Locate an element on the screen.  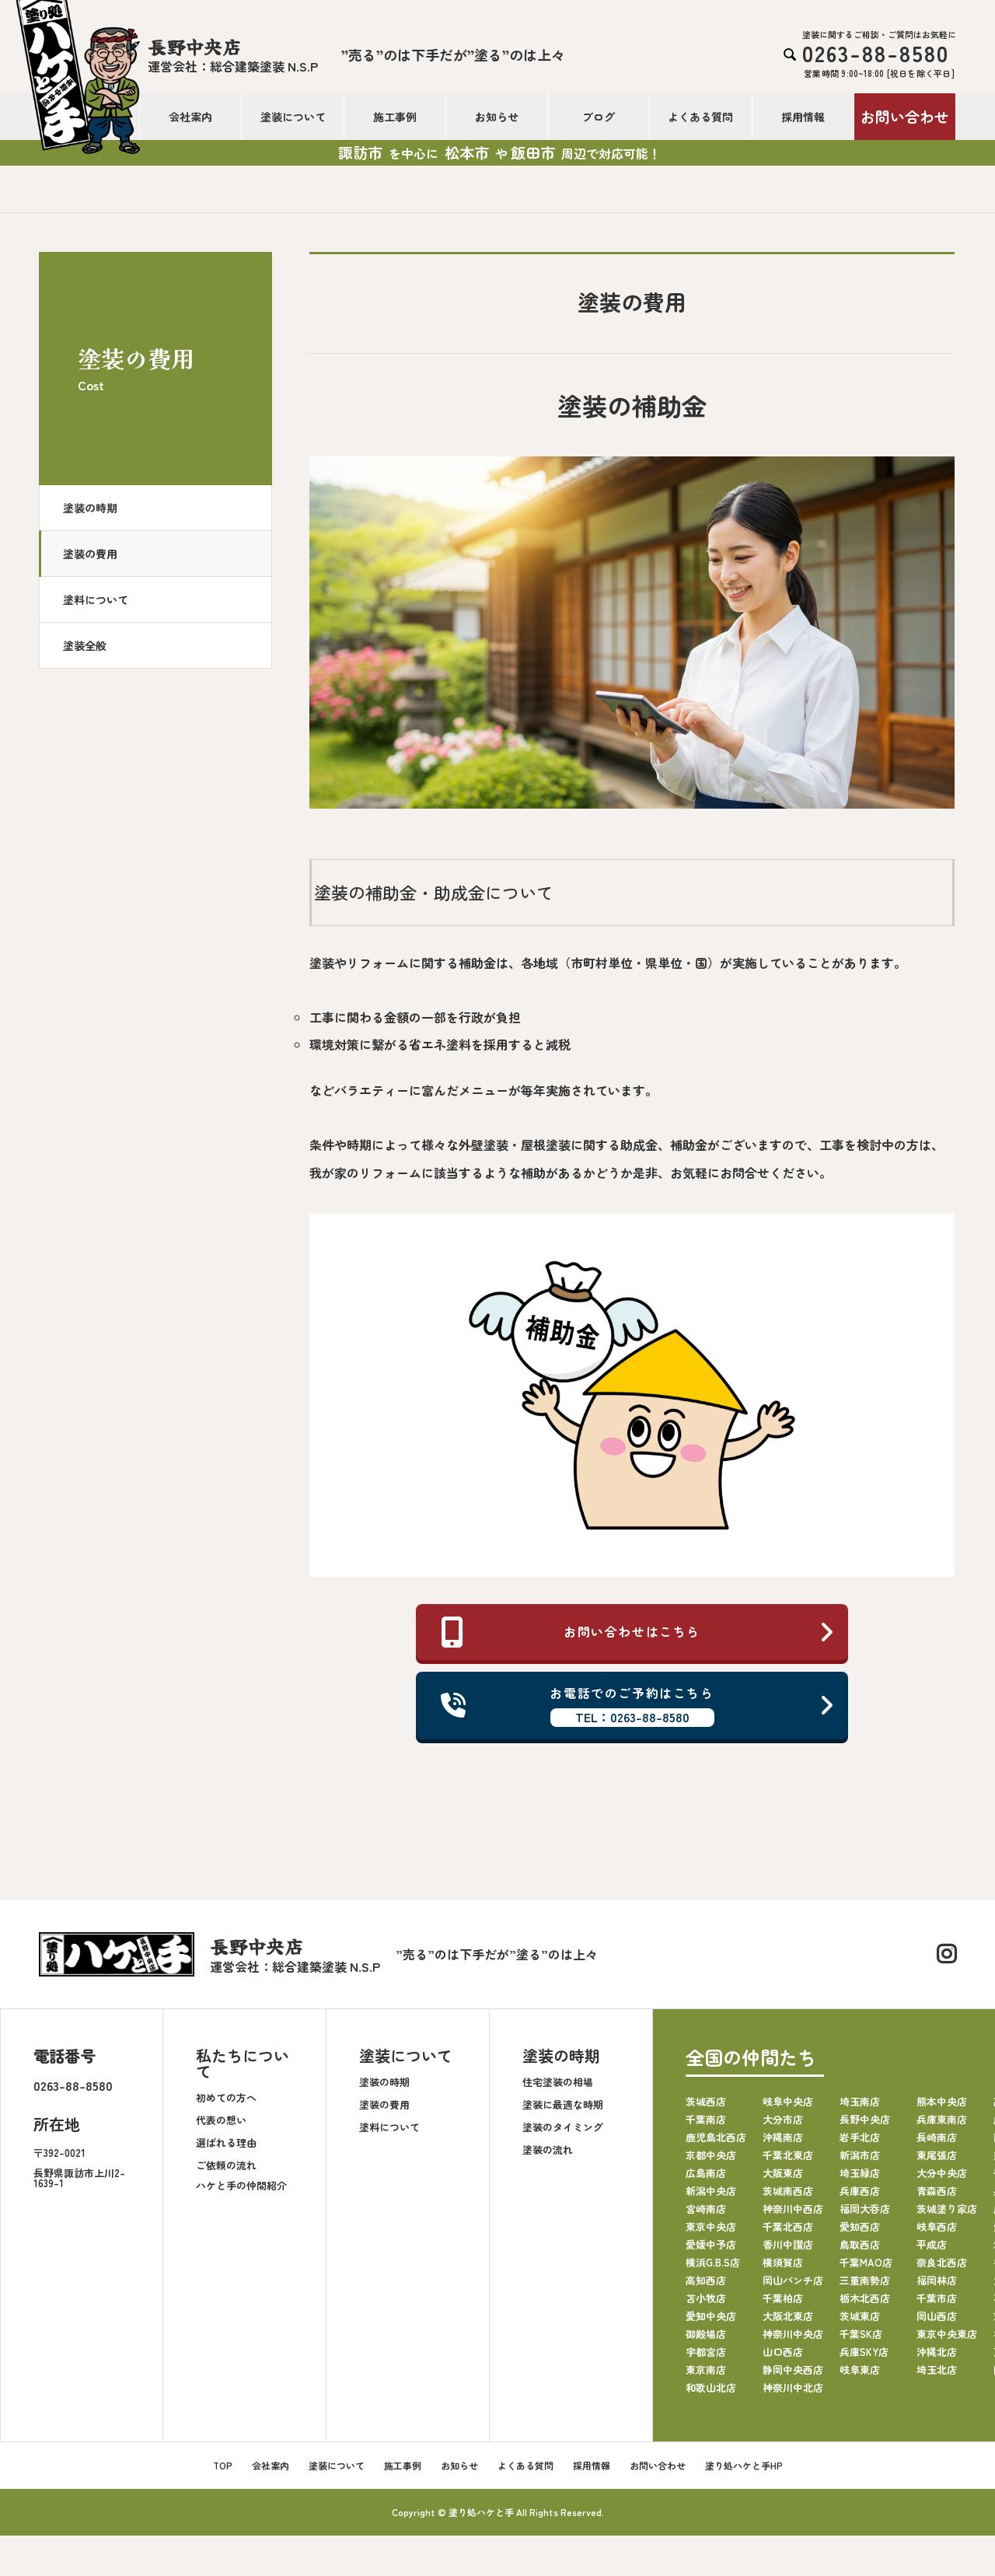
兵庫東南店 is located at coordinates (941, 2120).